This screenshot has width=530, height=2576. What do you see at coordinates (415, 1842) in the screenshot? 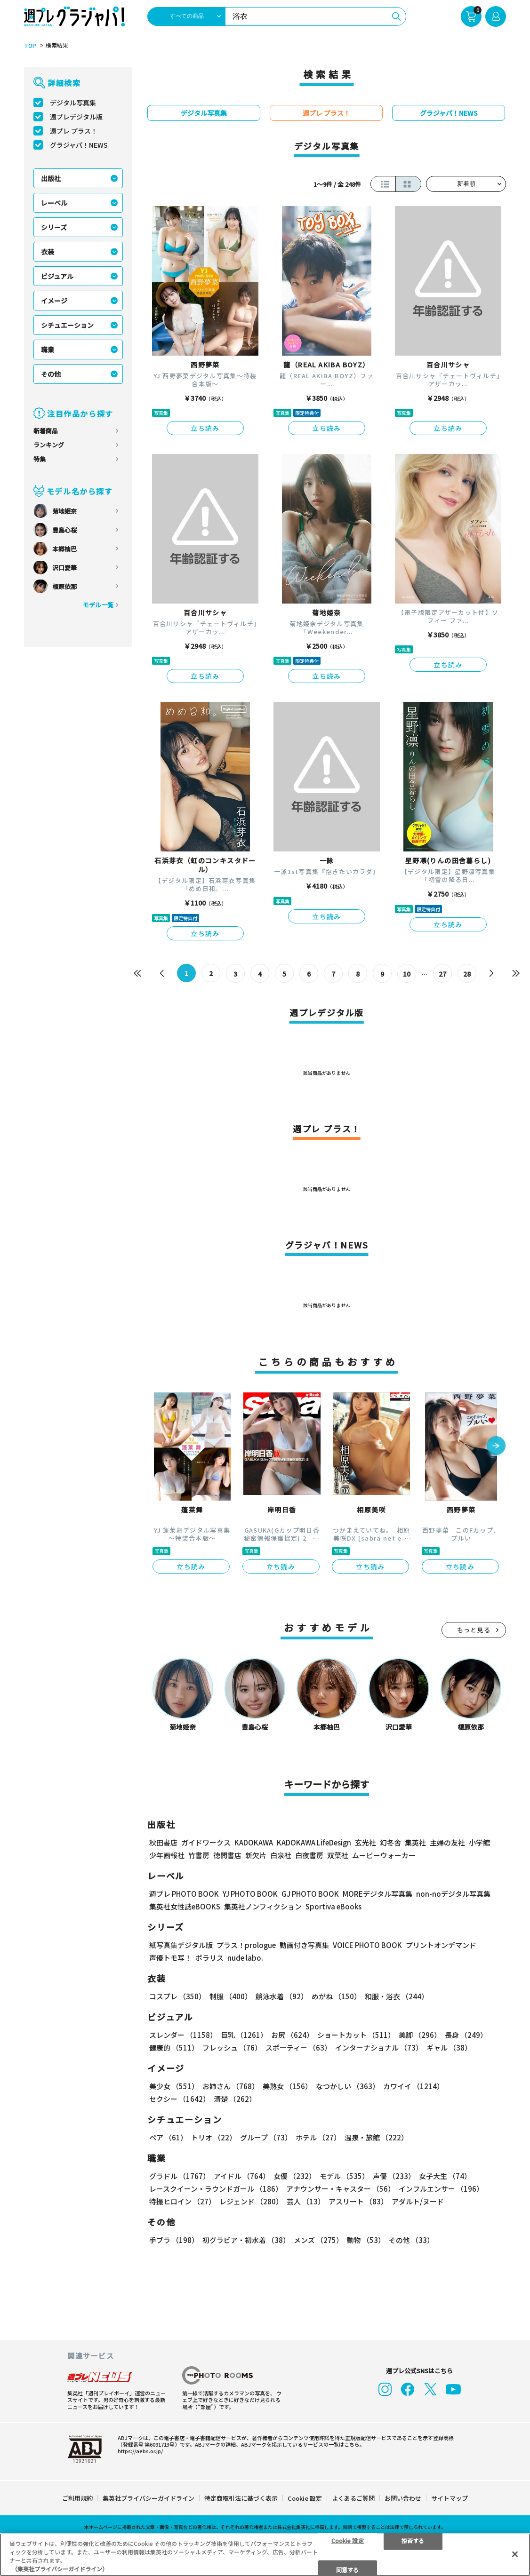
I see `集英社` at bounding box center [415, 1842].